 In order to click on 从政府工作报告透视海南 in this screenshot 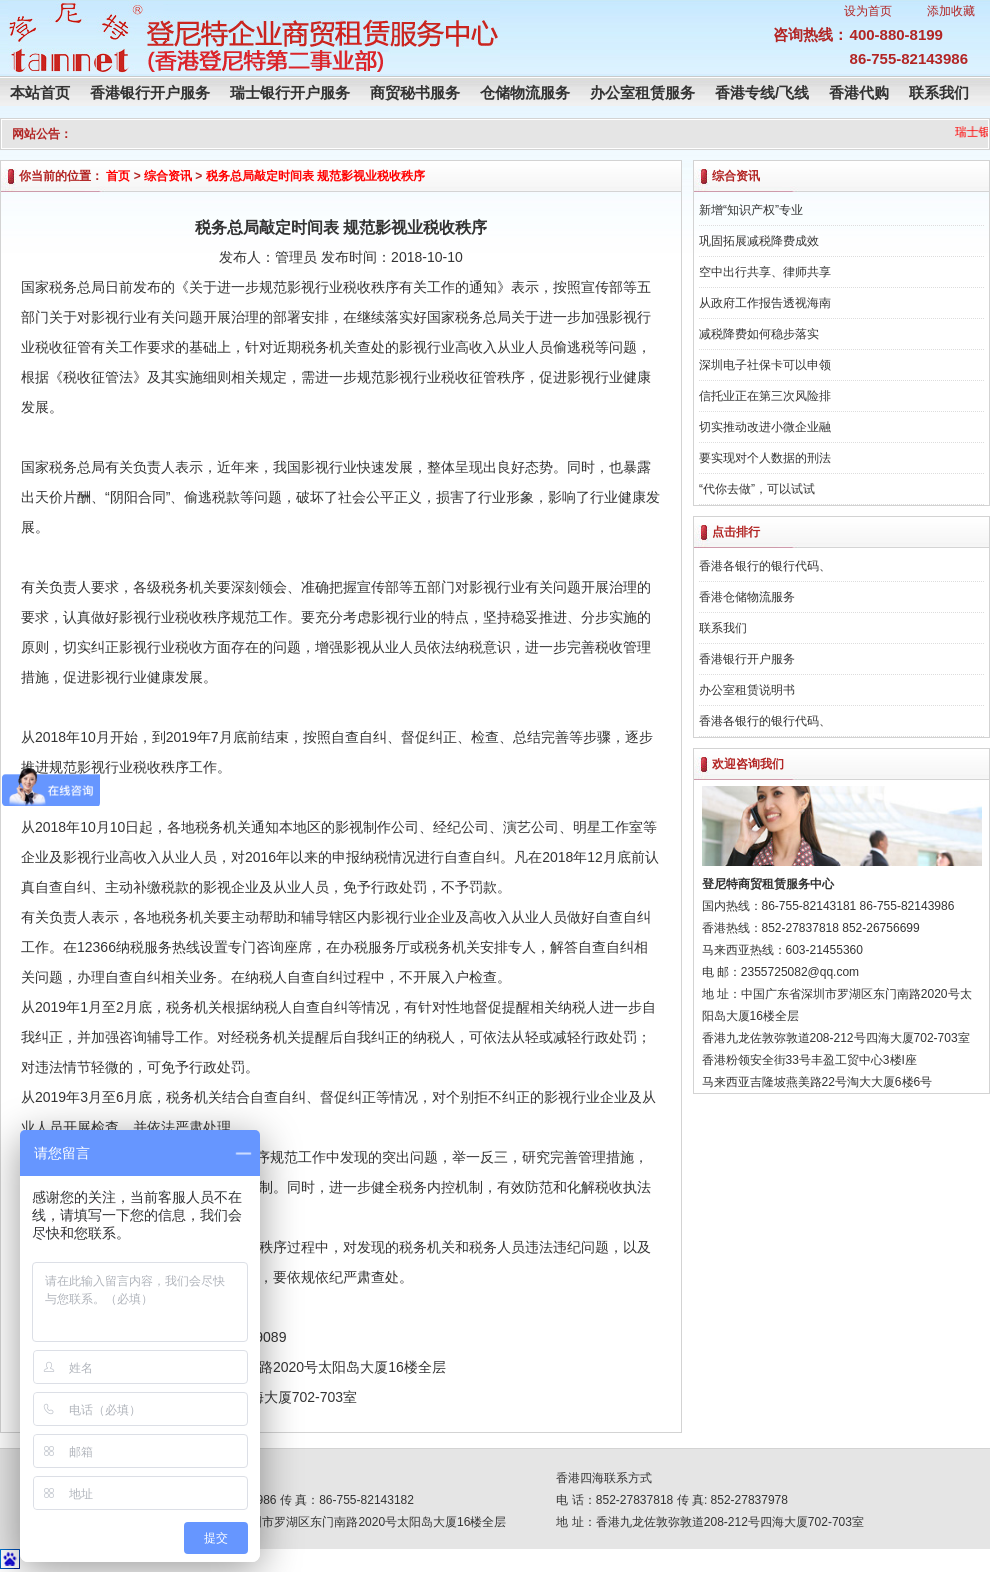, I will do `click(765, 303)`.